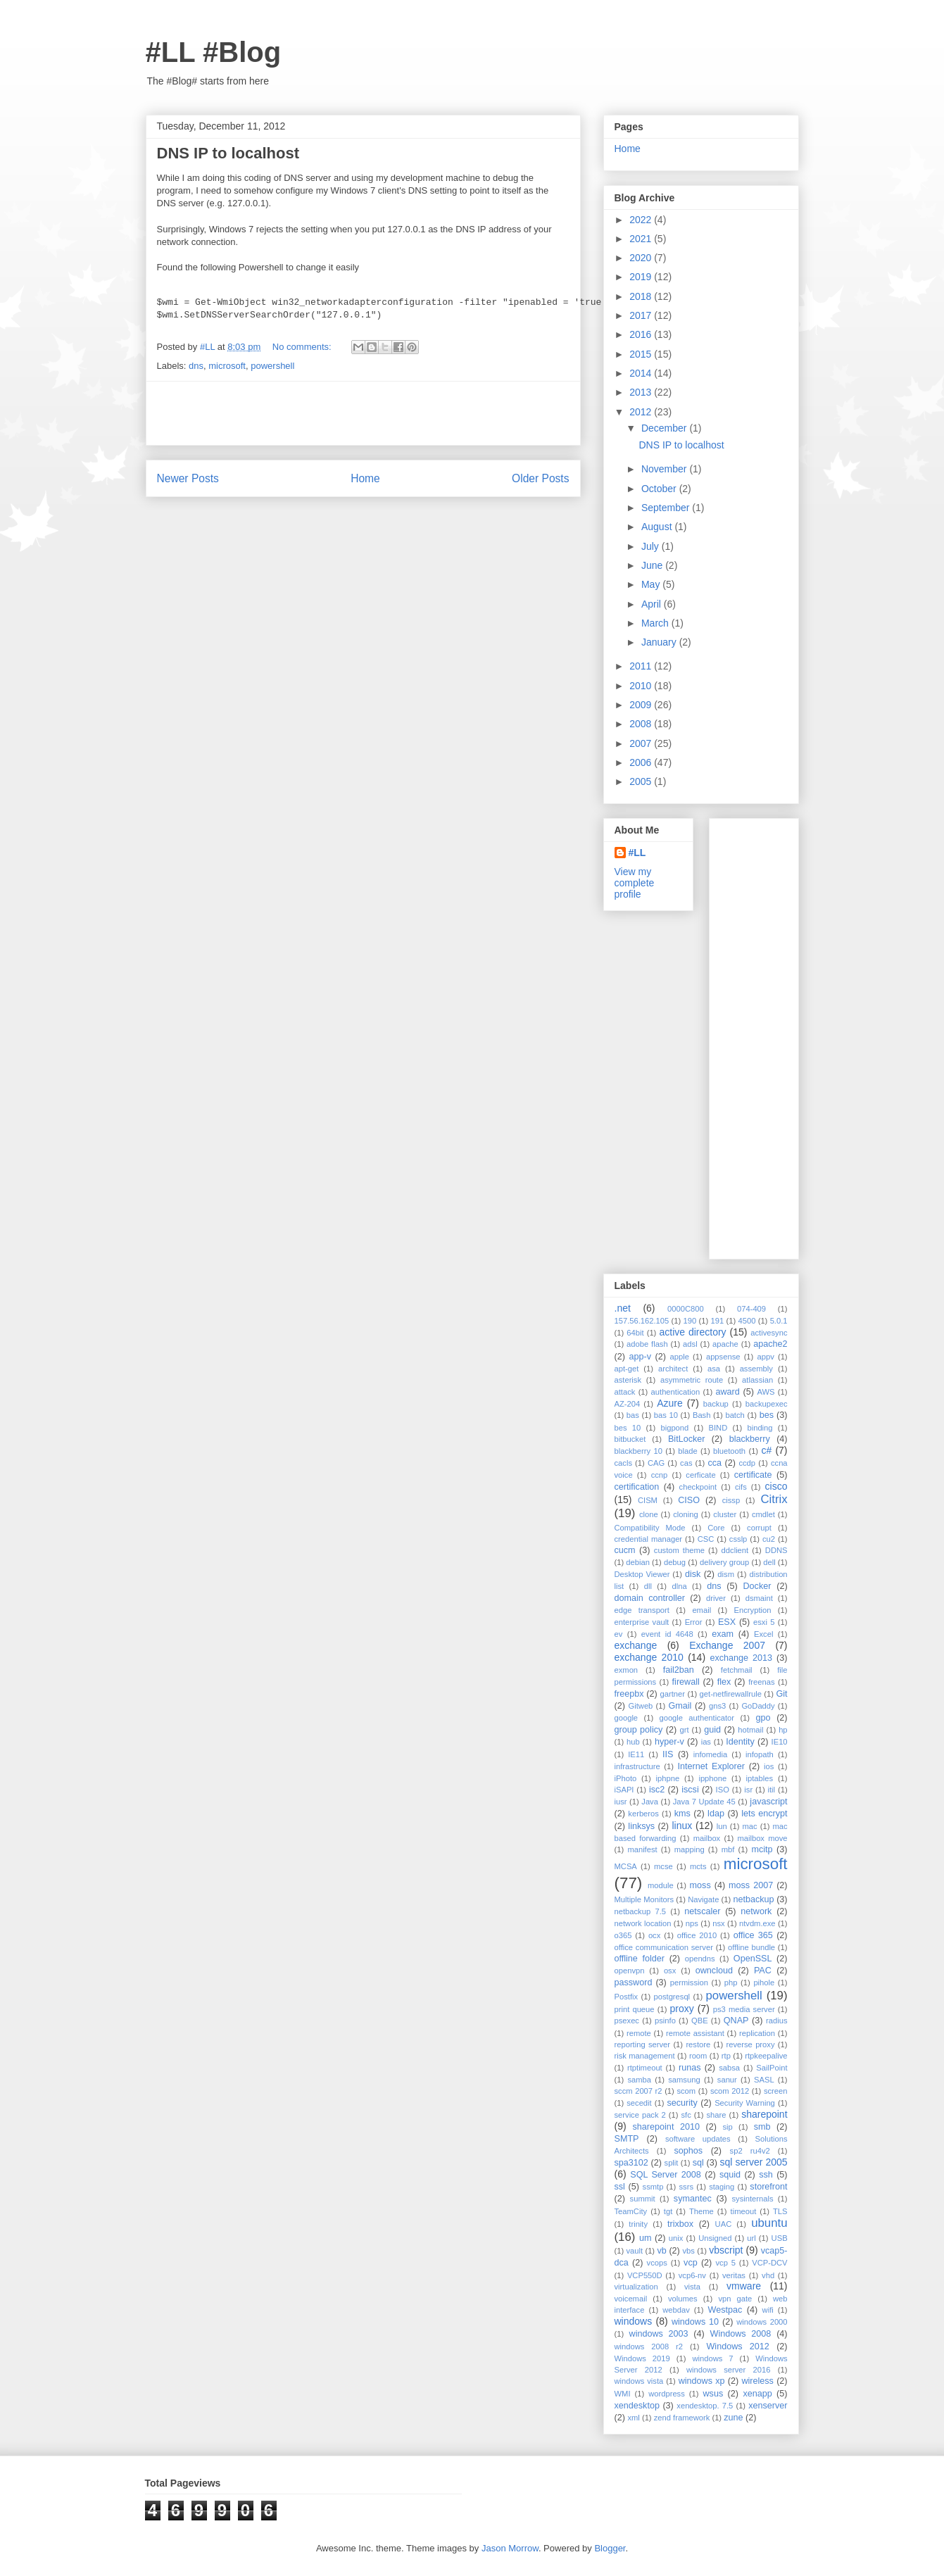 The image size is (944, 2576). Describe the element at coordinates (766, 2056) in the screenshot. I see `rtpkeepalive` at that location.